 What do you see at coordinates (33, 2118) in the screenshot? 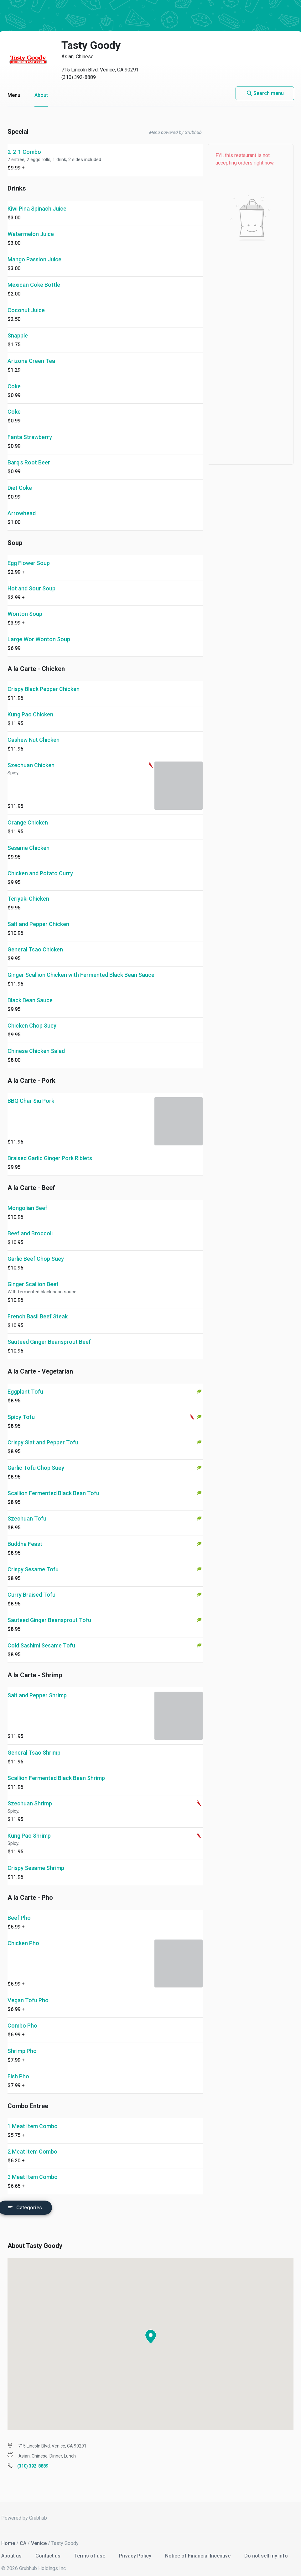
I see `1 Meat Item Combo` at bounding box center [33, 2118].